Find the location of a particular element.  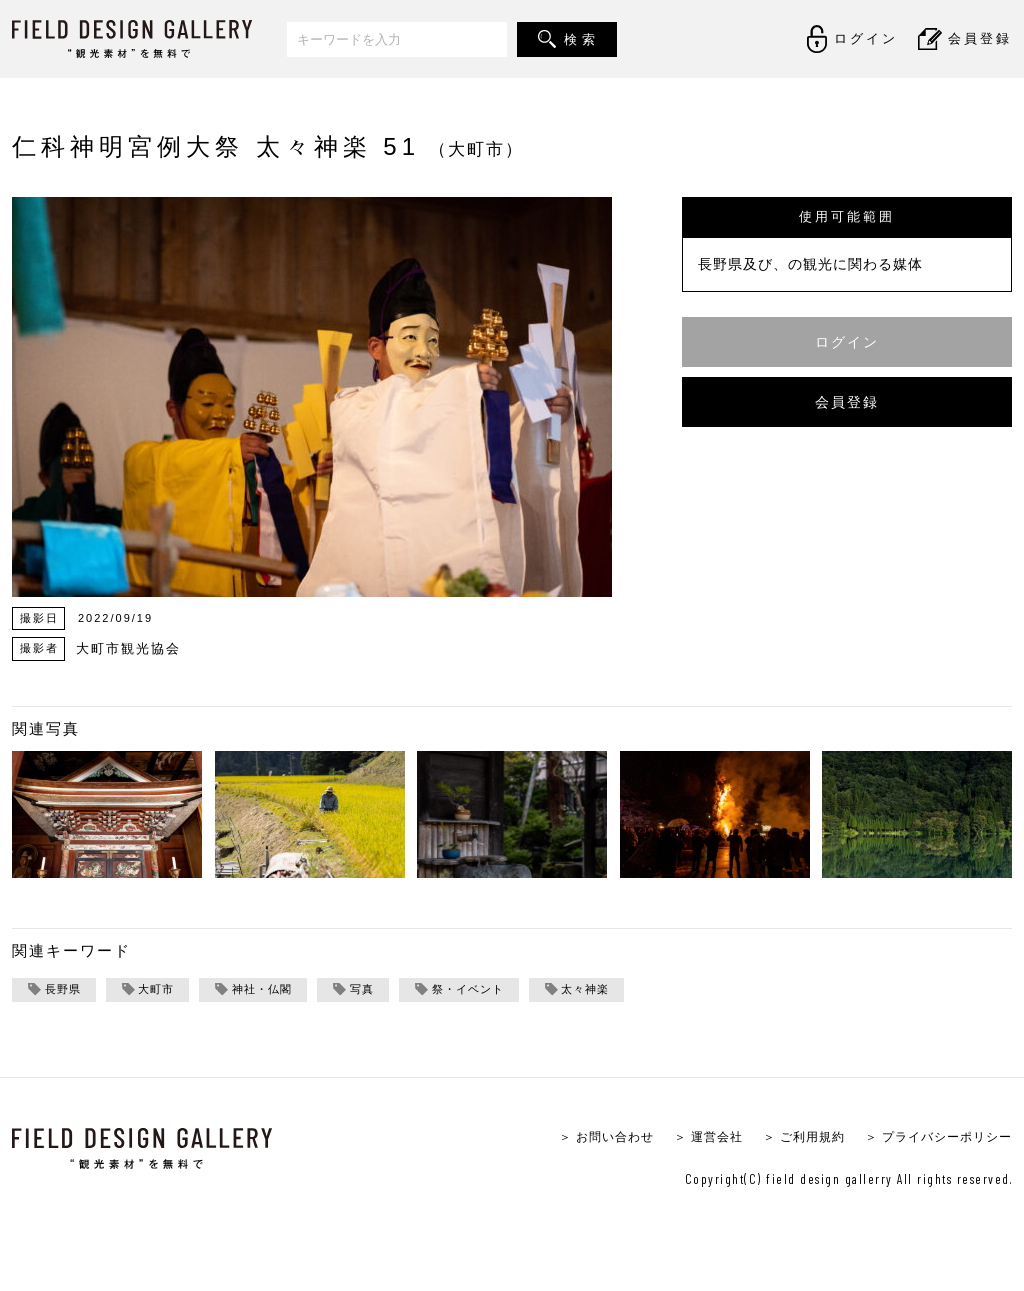

会員登録 is located at coordinates (847, 401).